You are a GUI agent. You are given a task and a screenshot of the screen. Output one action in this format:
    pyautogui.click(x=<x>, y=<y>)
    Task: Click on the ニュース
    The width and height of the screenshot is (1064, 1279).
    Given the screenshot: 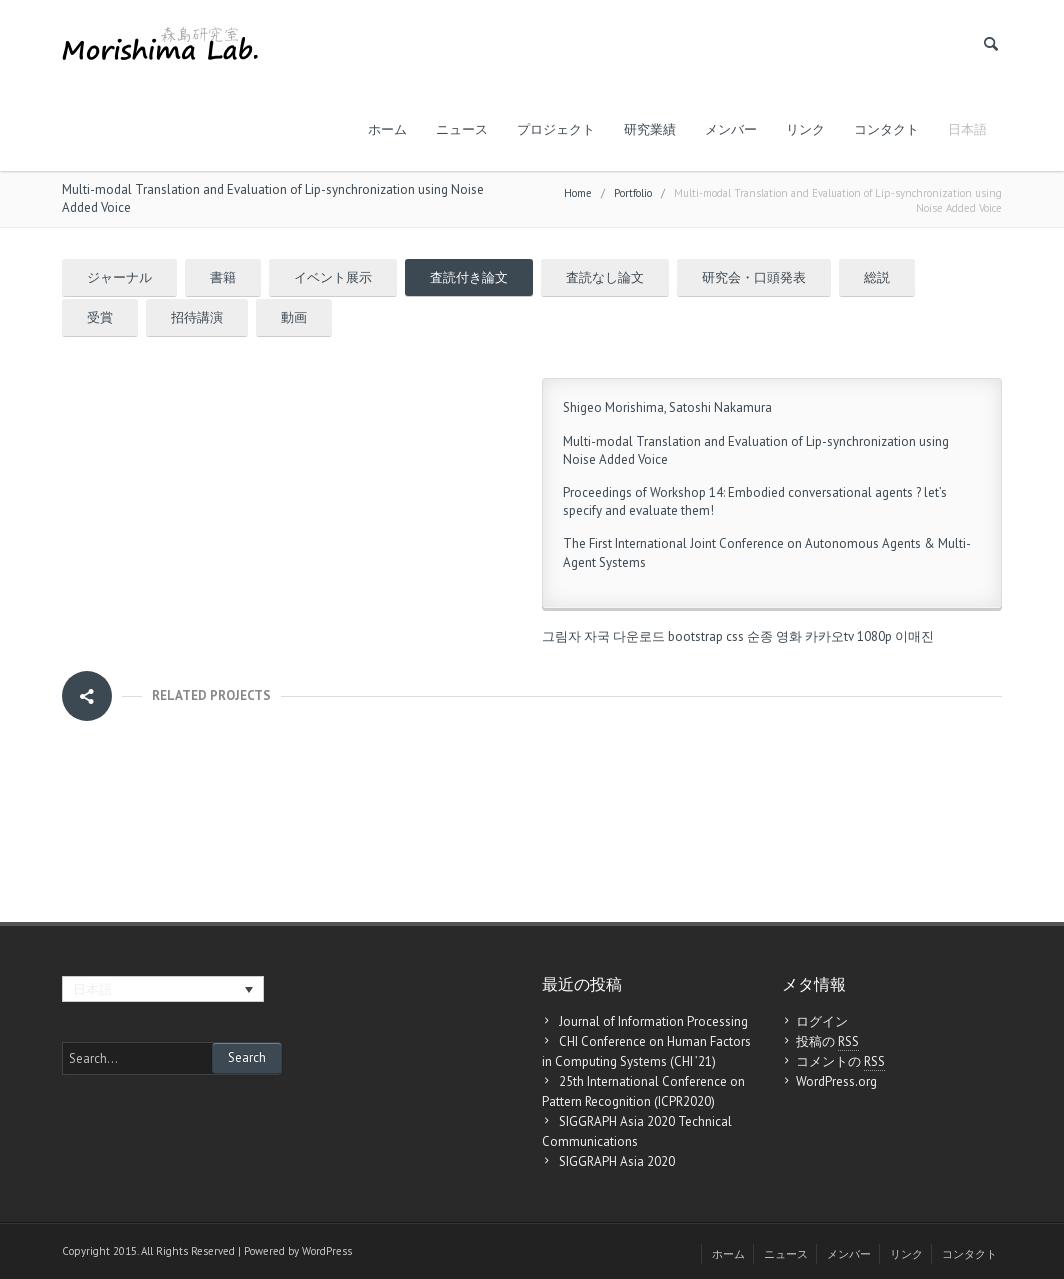 What is the action you would take?
    pyautogui.click(x=462, y=129)
    